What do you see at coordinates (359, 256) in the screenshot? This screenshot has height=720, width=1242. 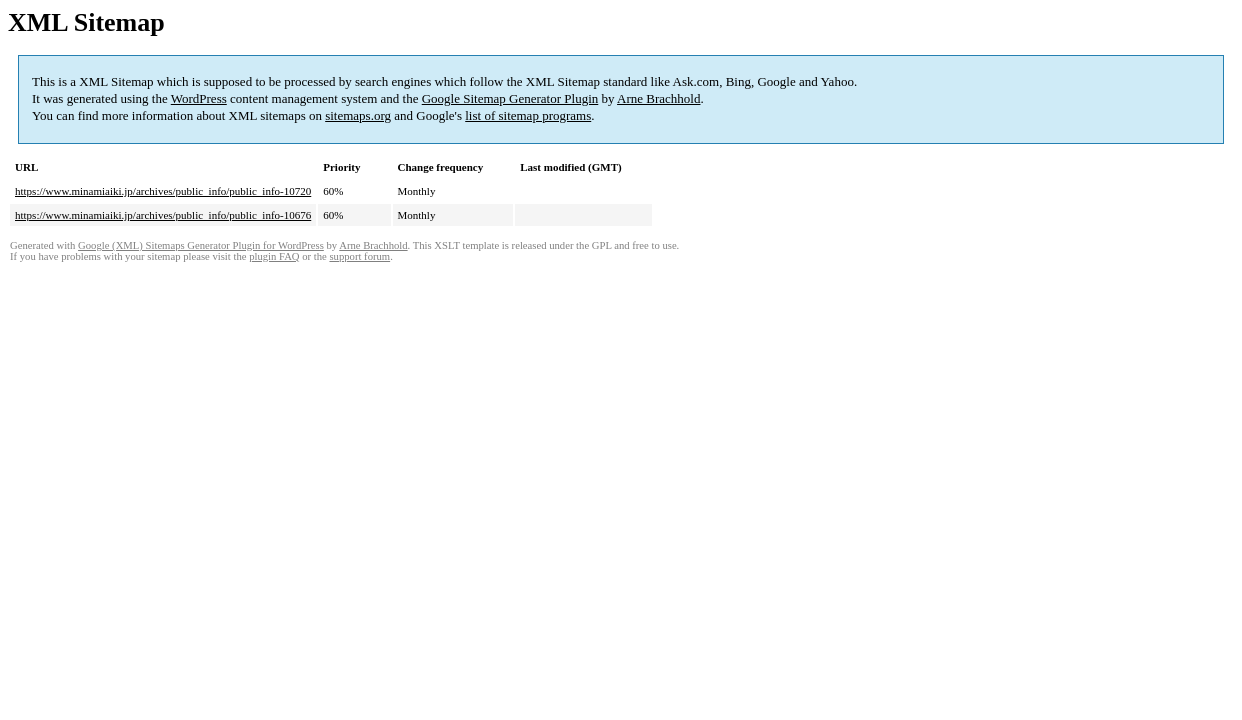 I see `support forum` at bounding box center [359, 256].